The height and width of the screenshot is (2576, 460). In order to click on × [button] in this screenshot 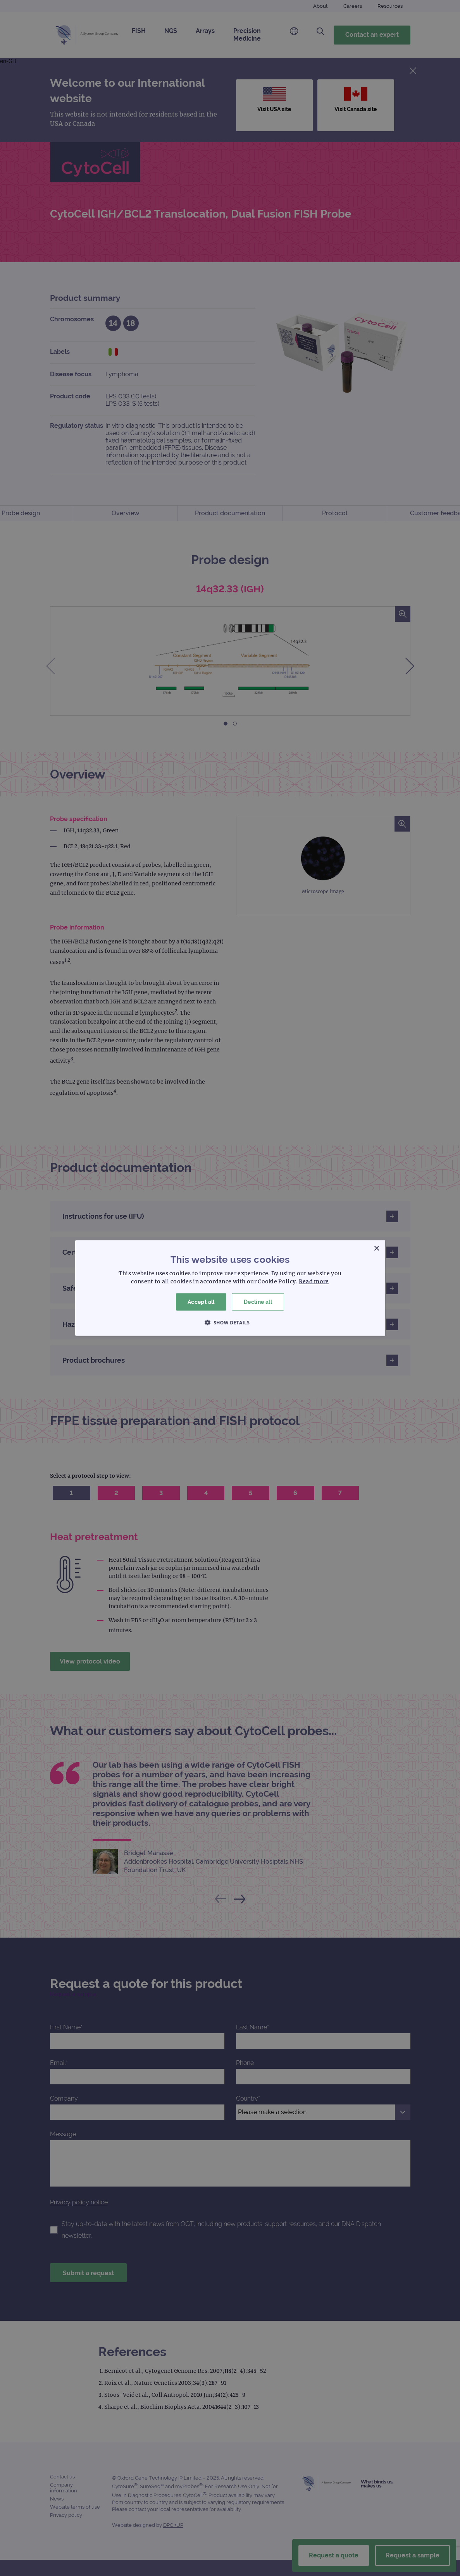, I will do `click(376, 1249)`.